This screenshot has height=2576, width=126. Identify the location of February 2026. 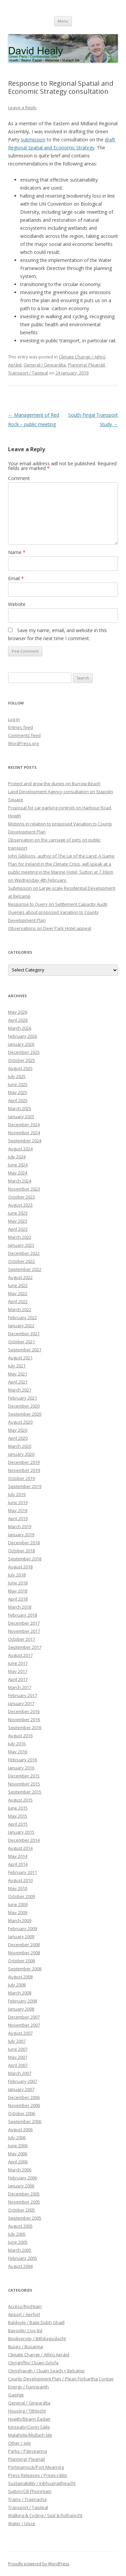
(22, 1036).